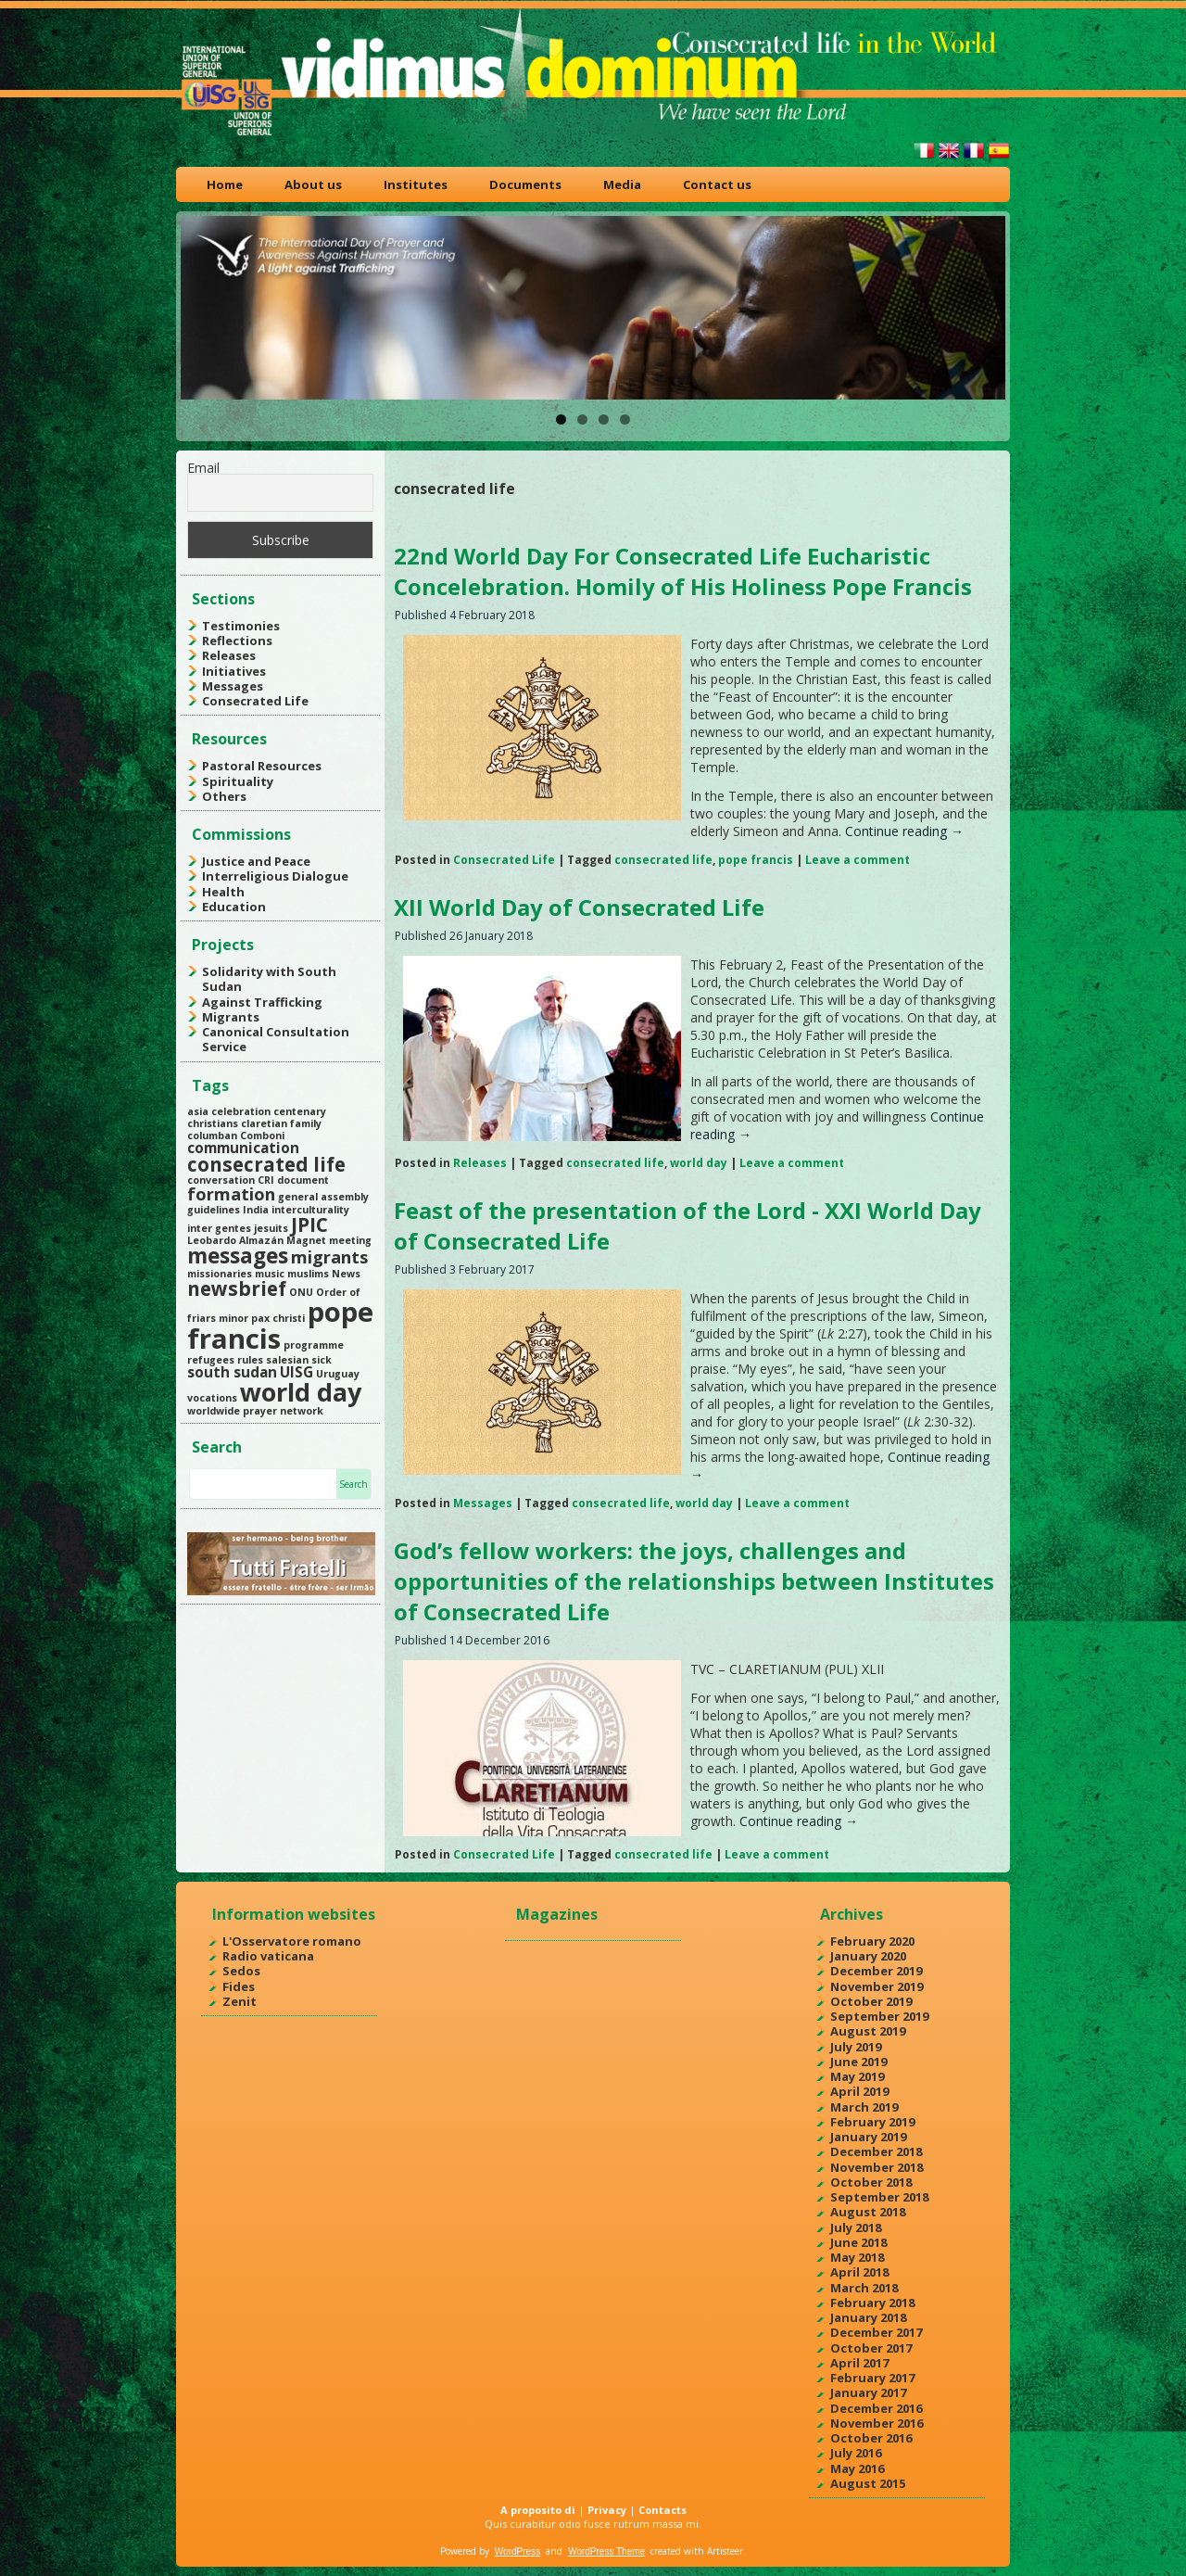 This screenshot has width=1186, height=2576. What do you see at coordinates (221, 1180) in the screenshot?
I see `conversation [conversation (1 item)]` at bounding box center [221, 1180].